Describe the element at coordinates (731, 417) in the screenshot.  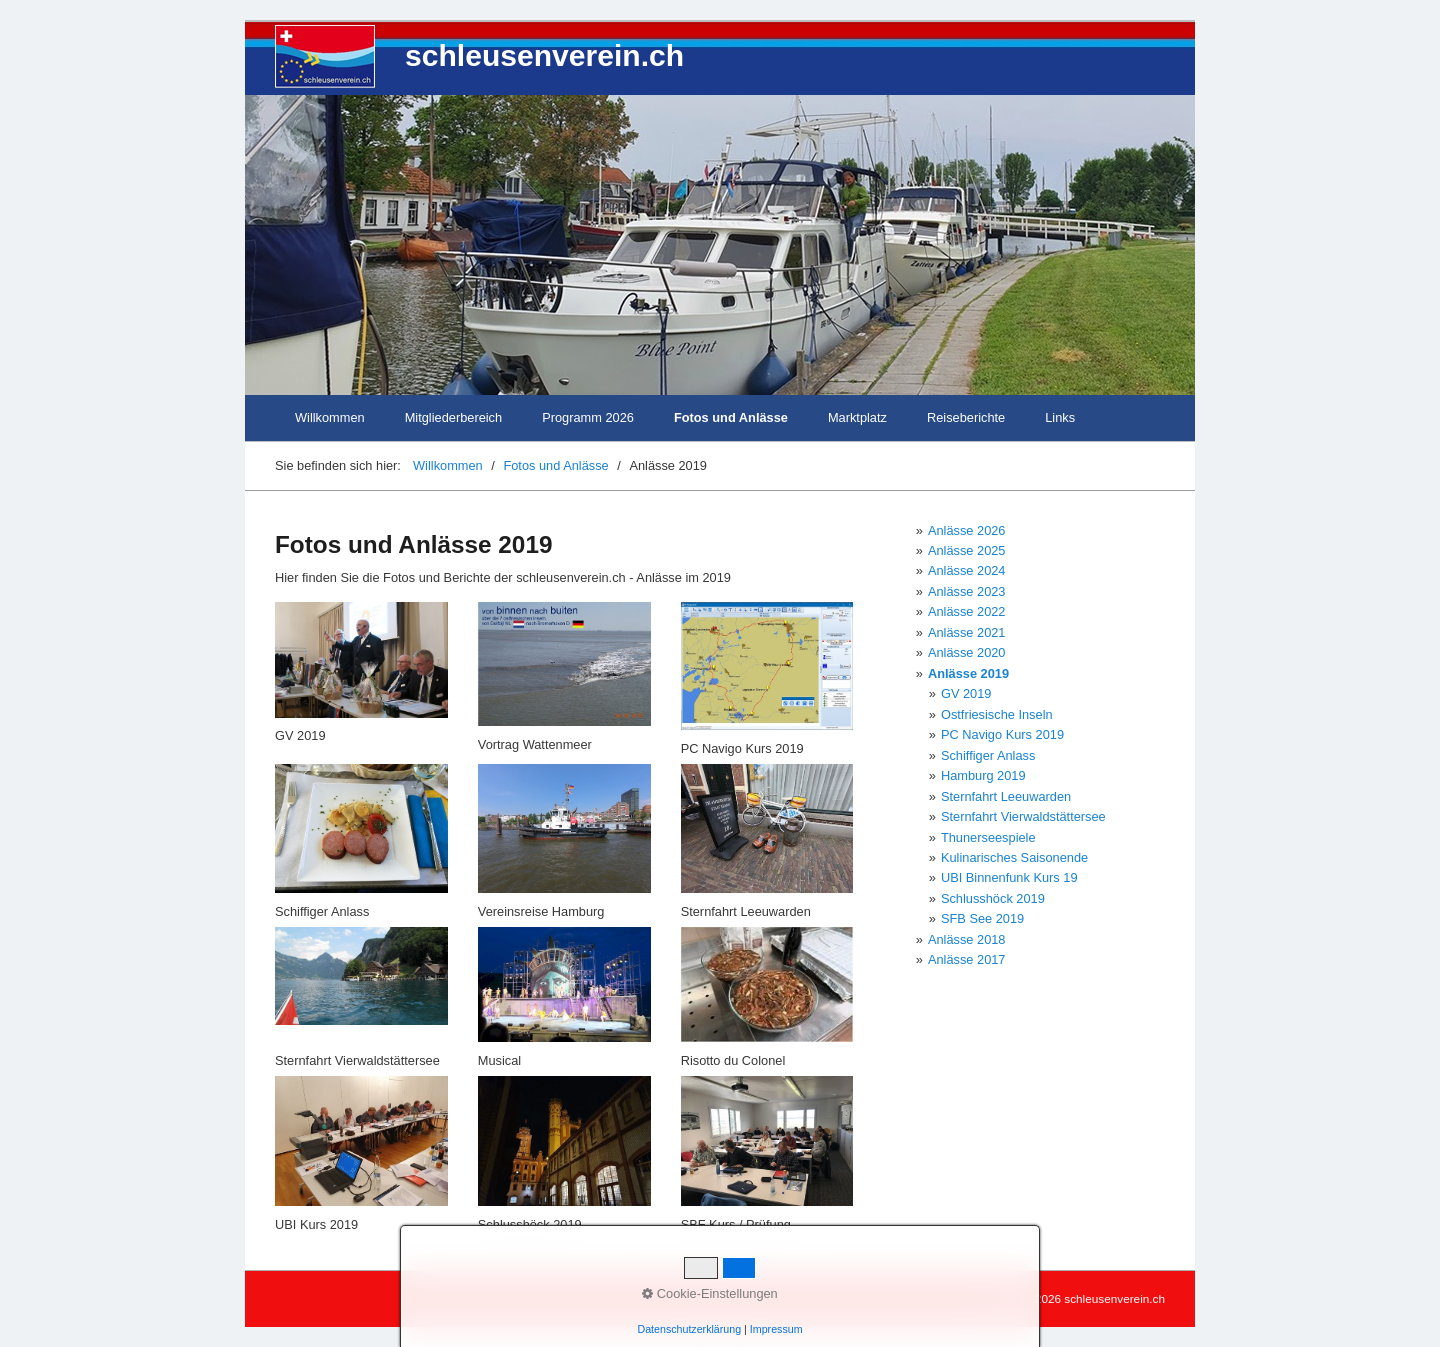
I see `Fotos und Anlässe` at that location.